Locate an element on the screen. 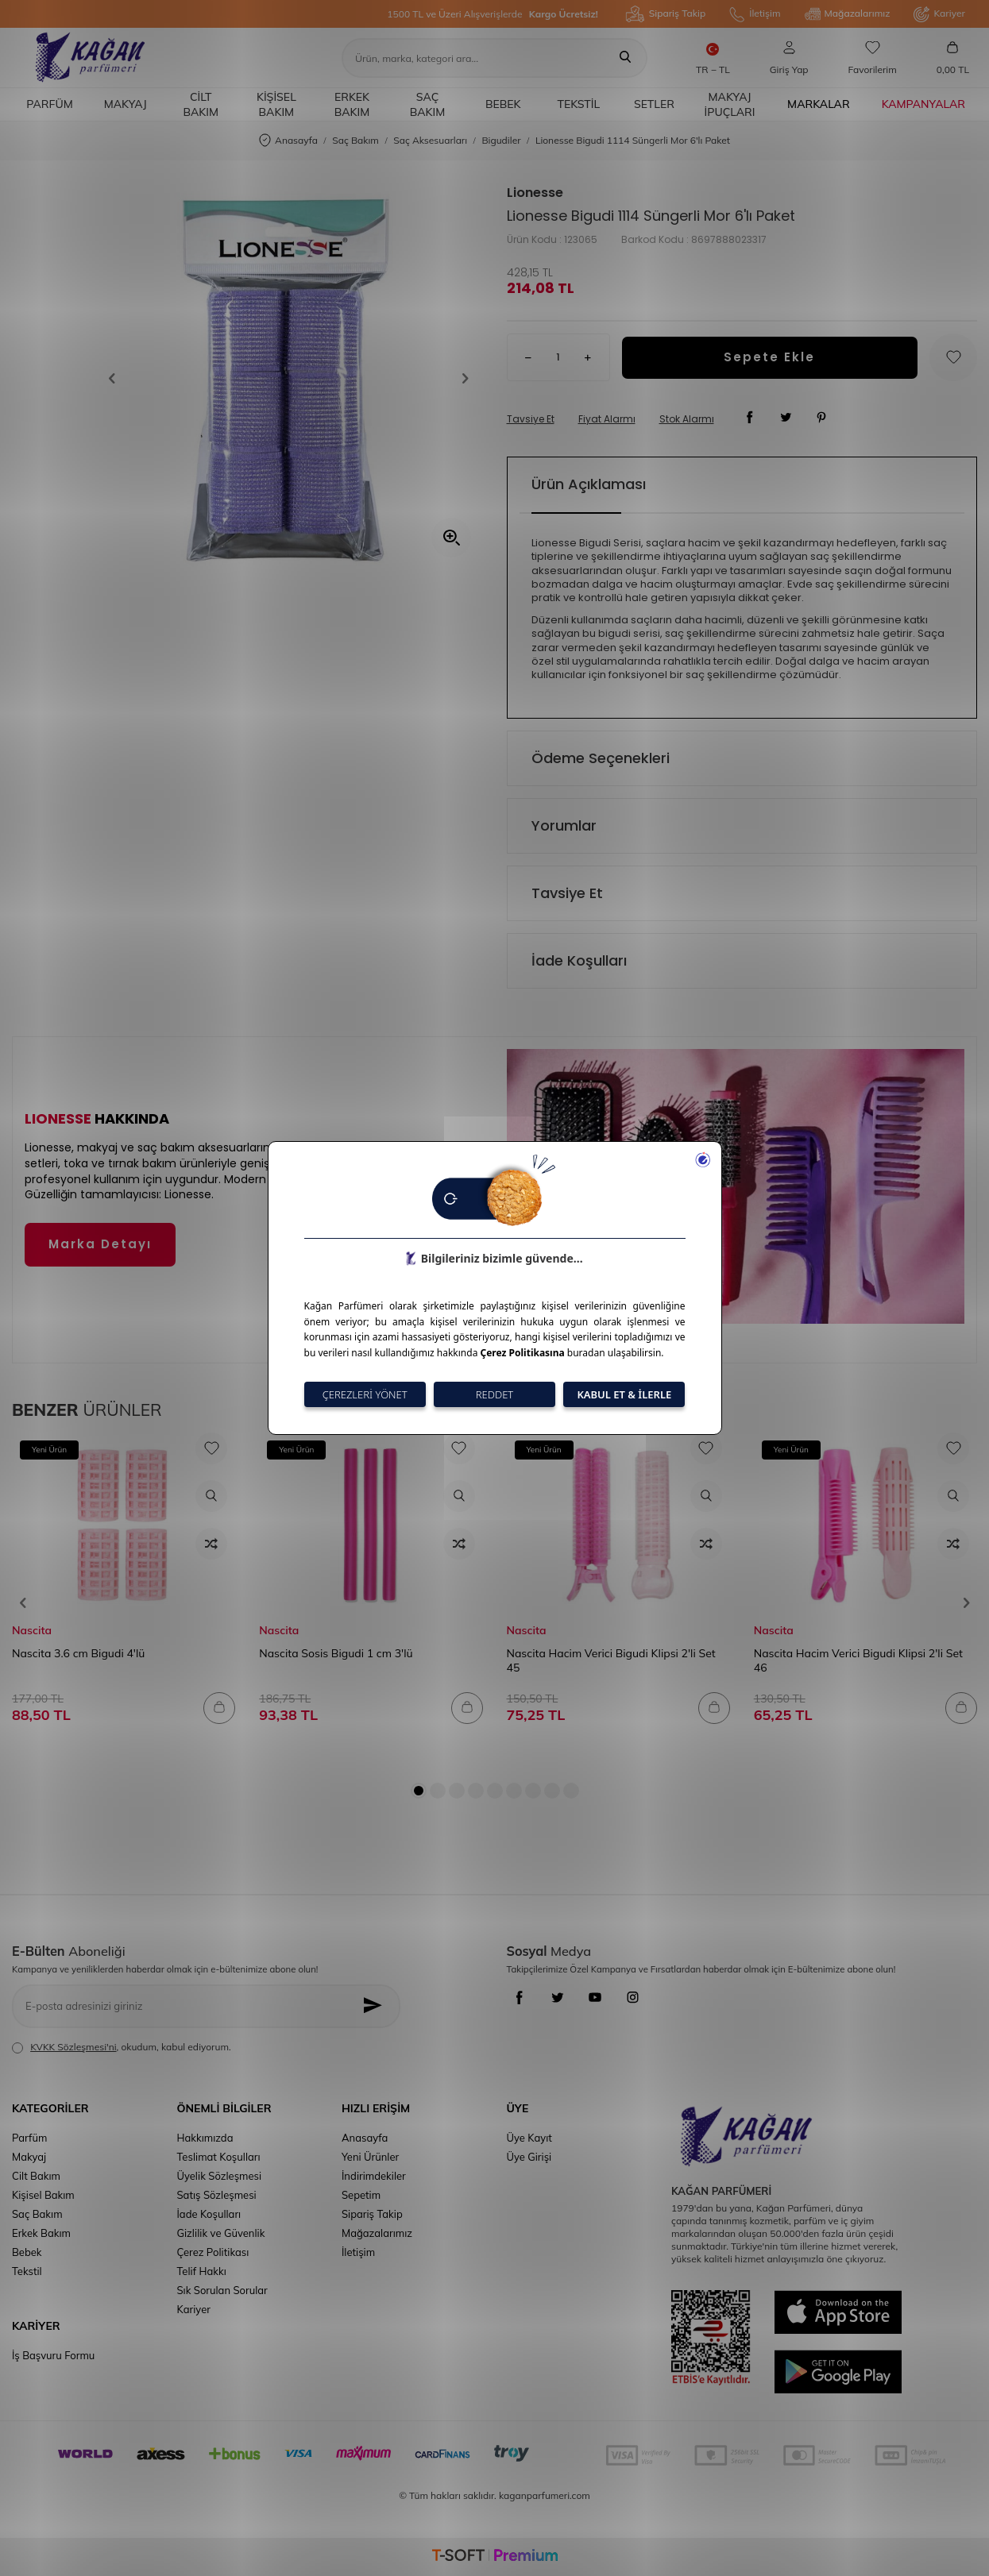 Image resolution: width=989 pixels, height=2576 pixels. Sepete Ekle is located at coordinates (769, 357).